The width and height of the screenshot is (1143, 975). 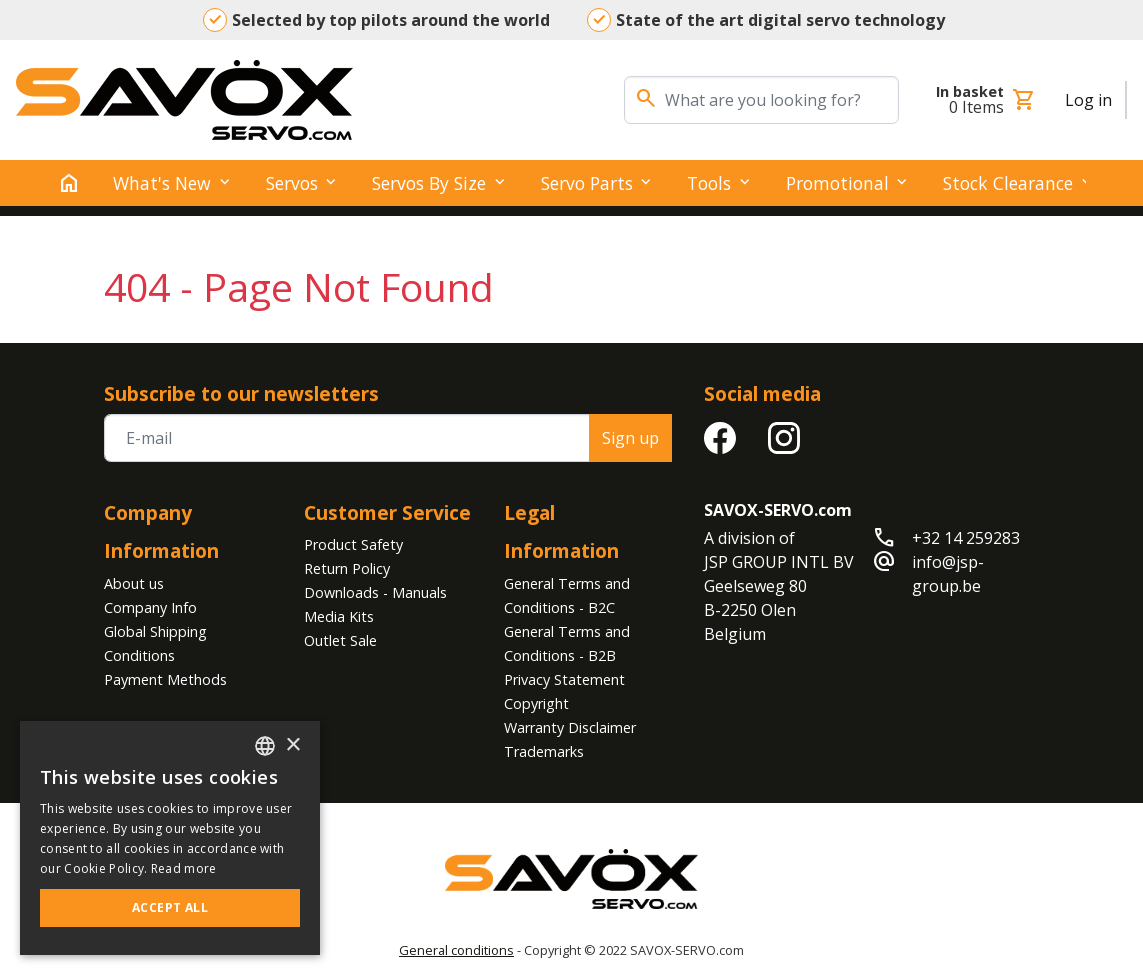 What do you see at coordinates (570, 727) in the screenshot?
I see `Warranty Disclaimer` at bounding box center [570, 727].